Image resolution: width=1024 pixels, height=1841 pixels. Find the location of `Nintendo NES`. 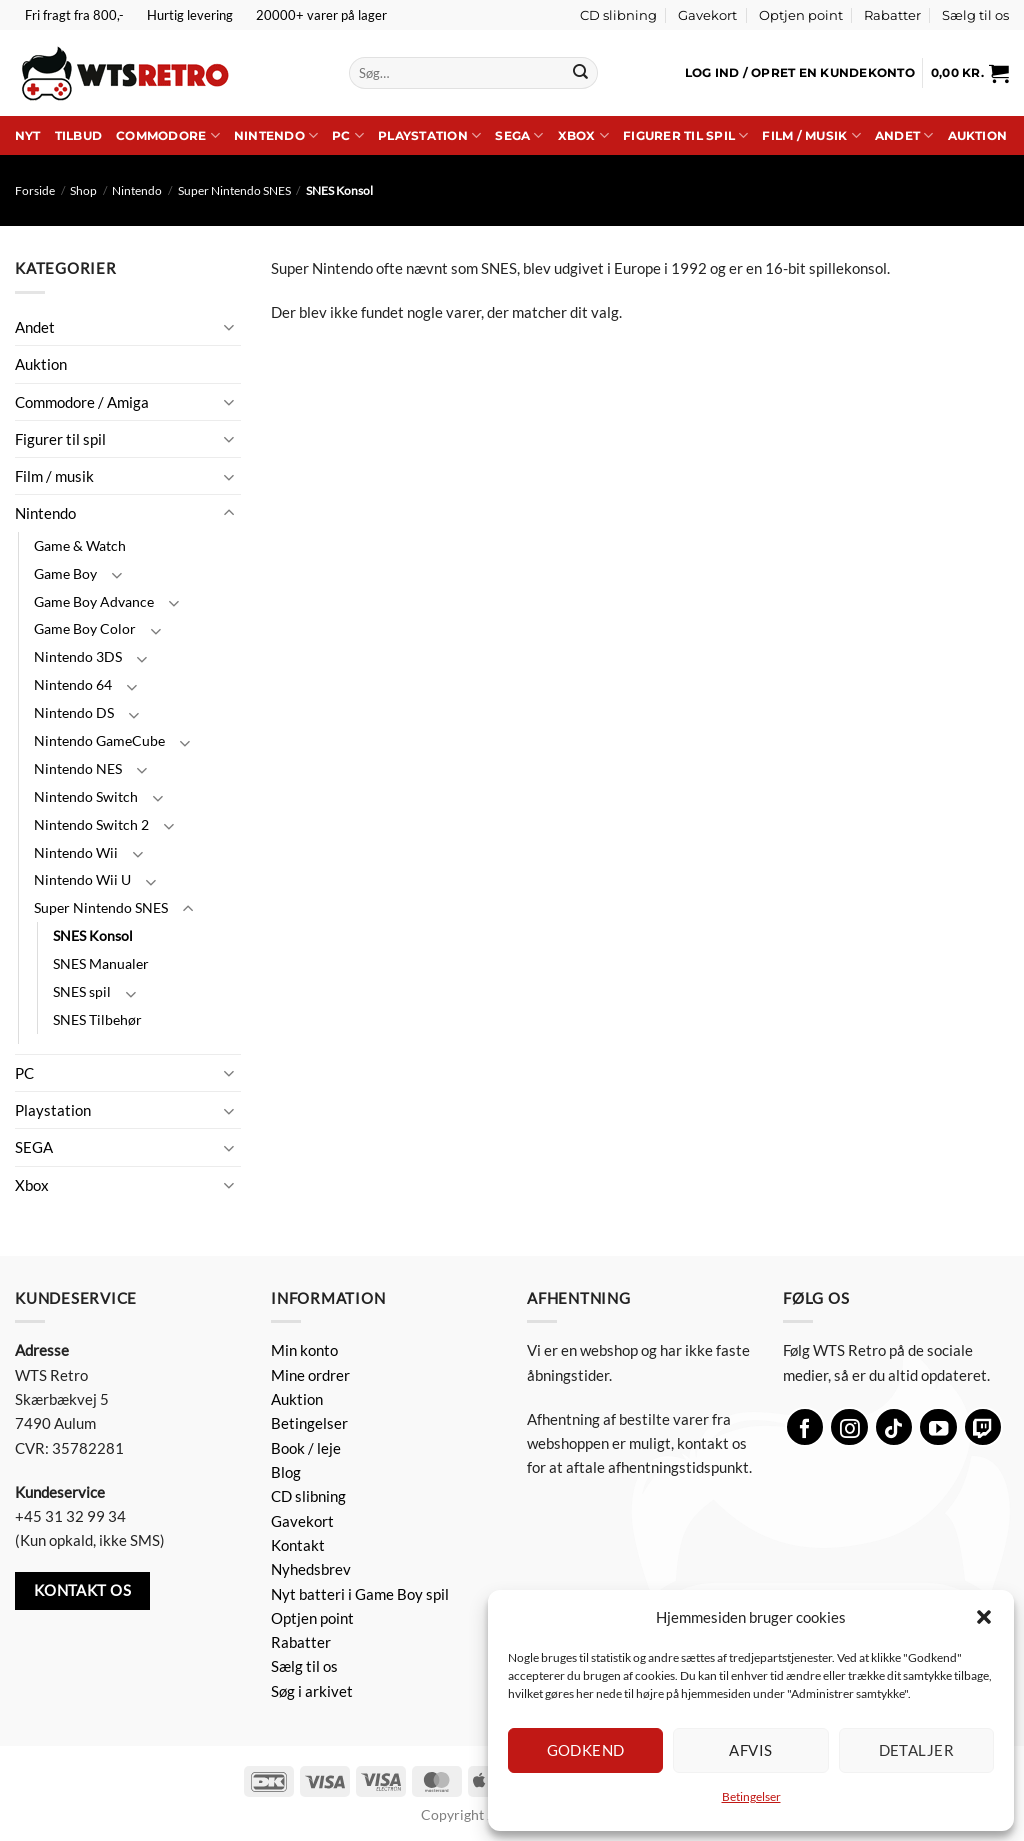

Nintendo NES is located at coordinates (78, 768).